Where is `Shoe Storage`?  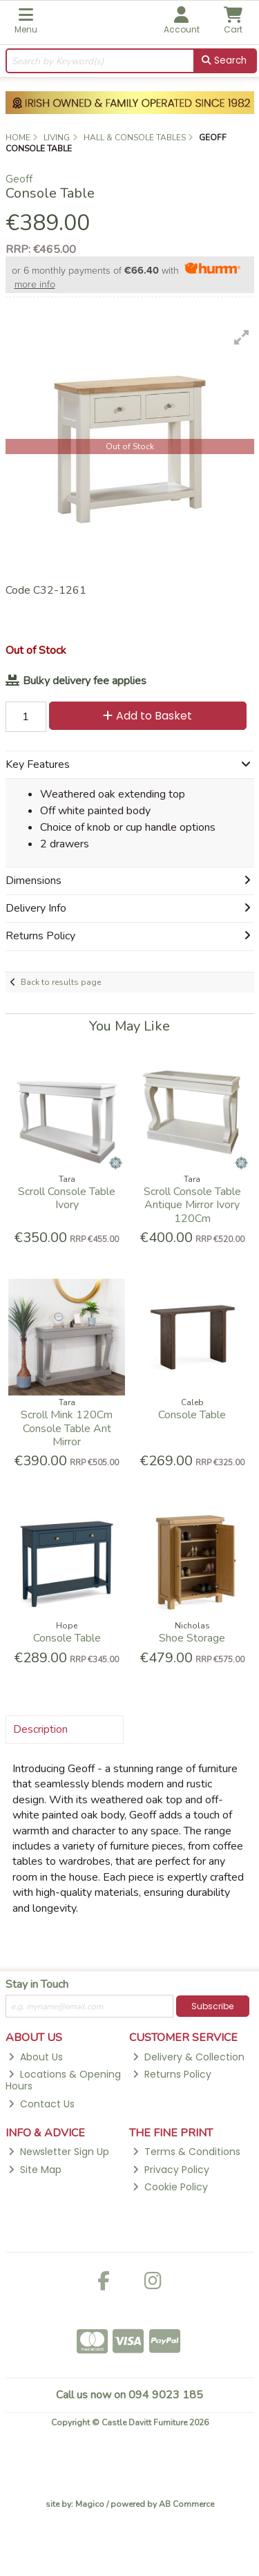
Shoe Storage is located at coordinates (192, 1638).